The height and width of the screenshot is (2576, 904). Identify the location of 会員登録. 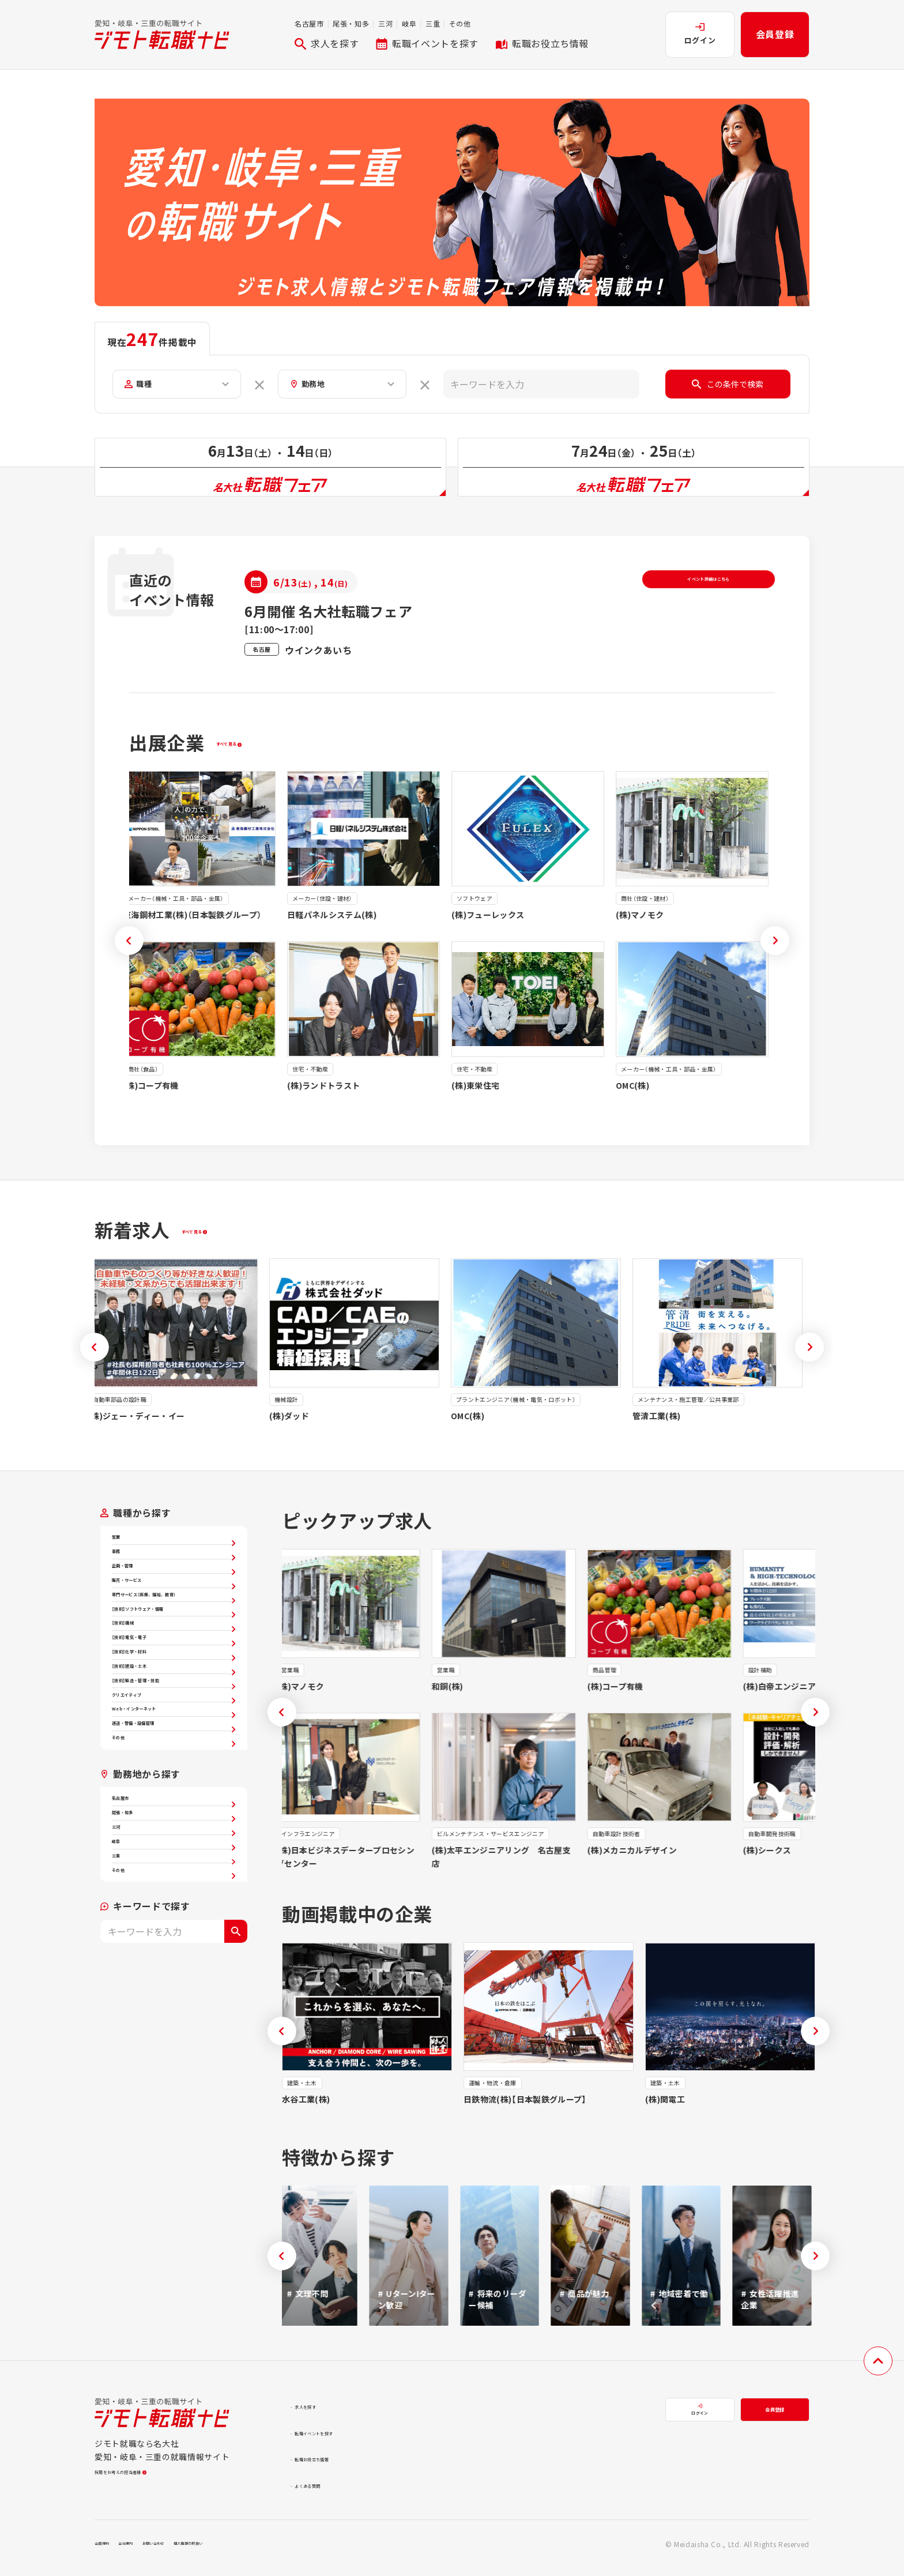
(775, 34).